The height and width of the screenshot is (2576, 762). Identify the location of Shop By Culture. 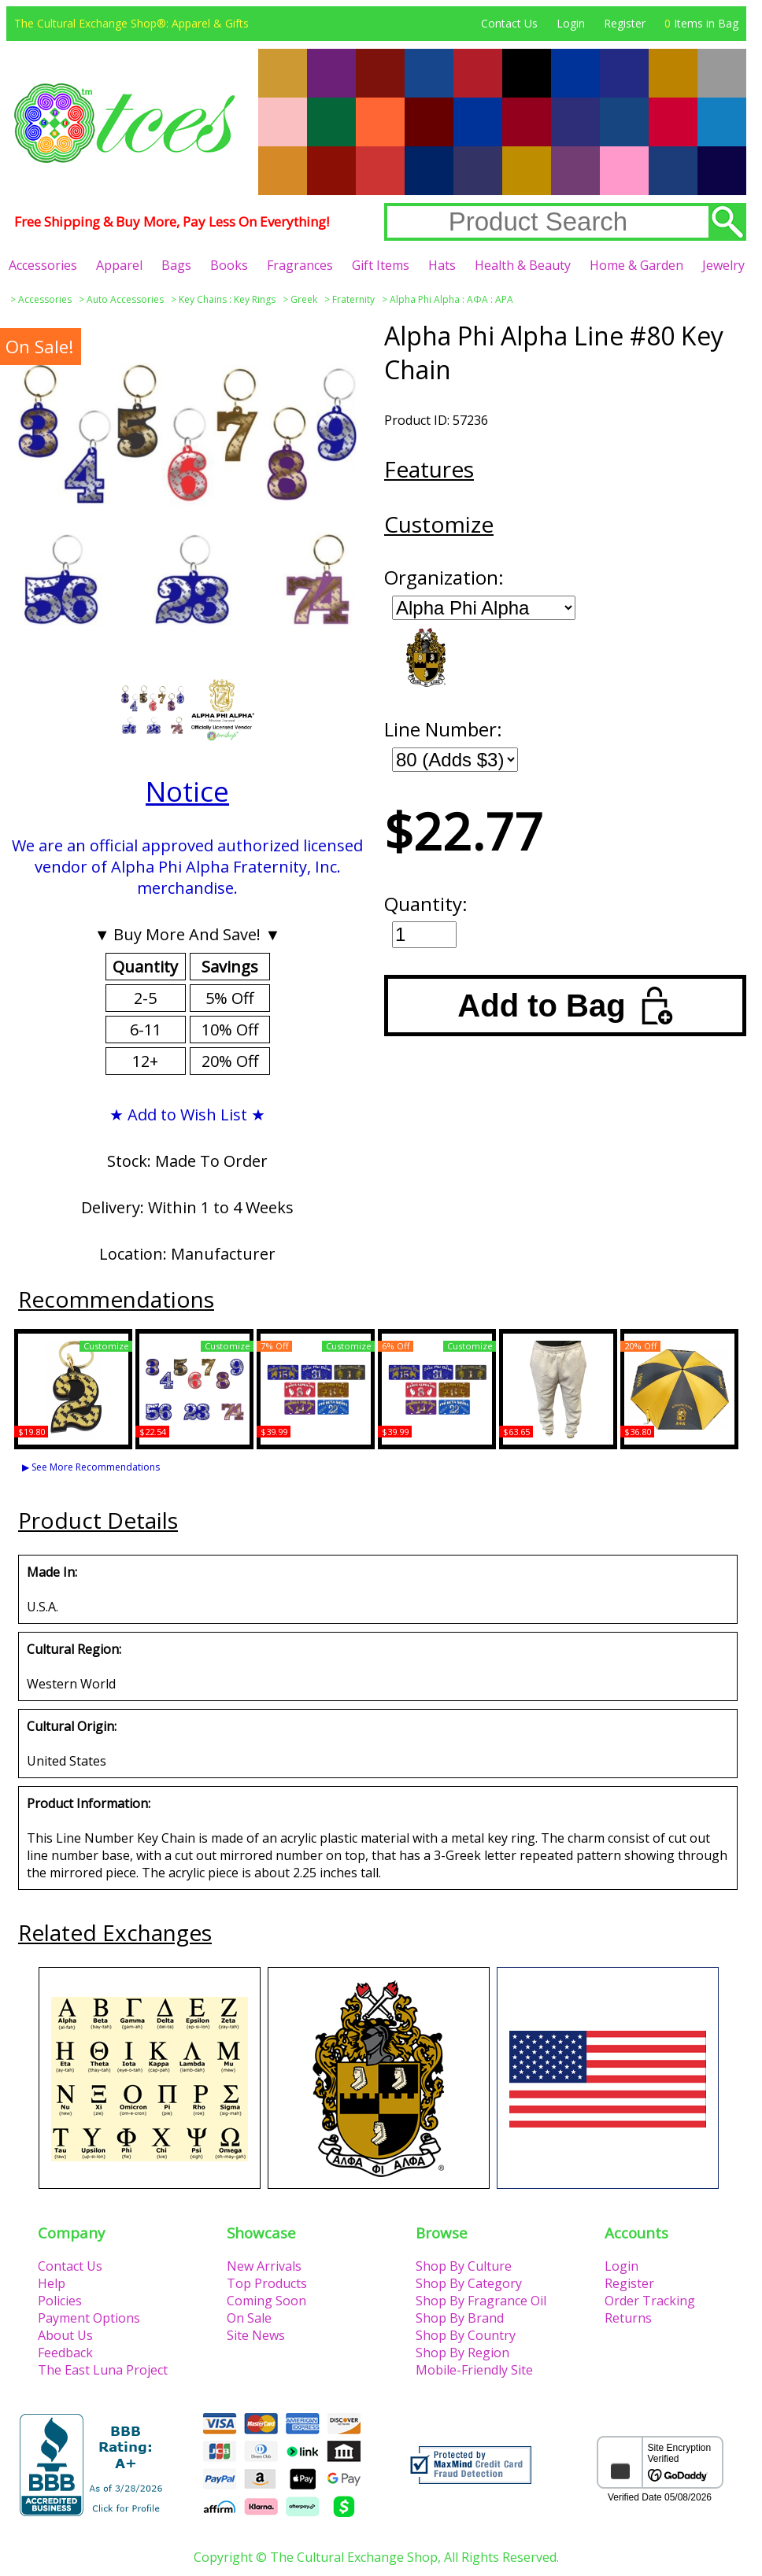
(464, 2266).